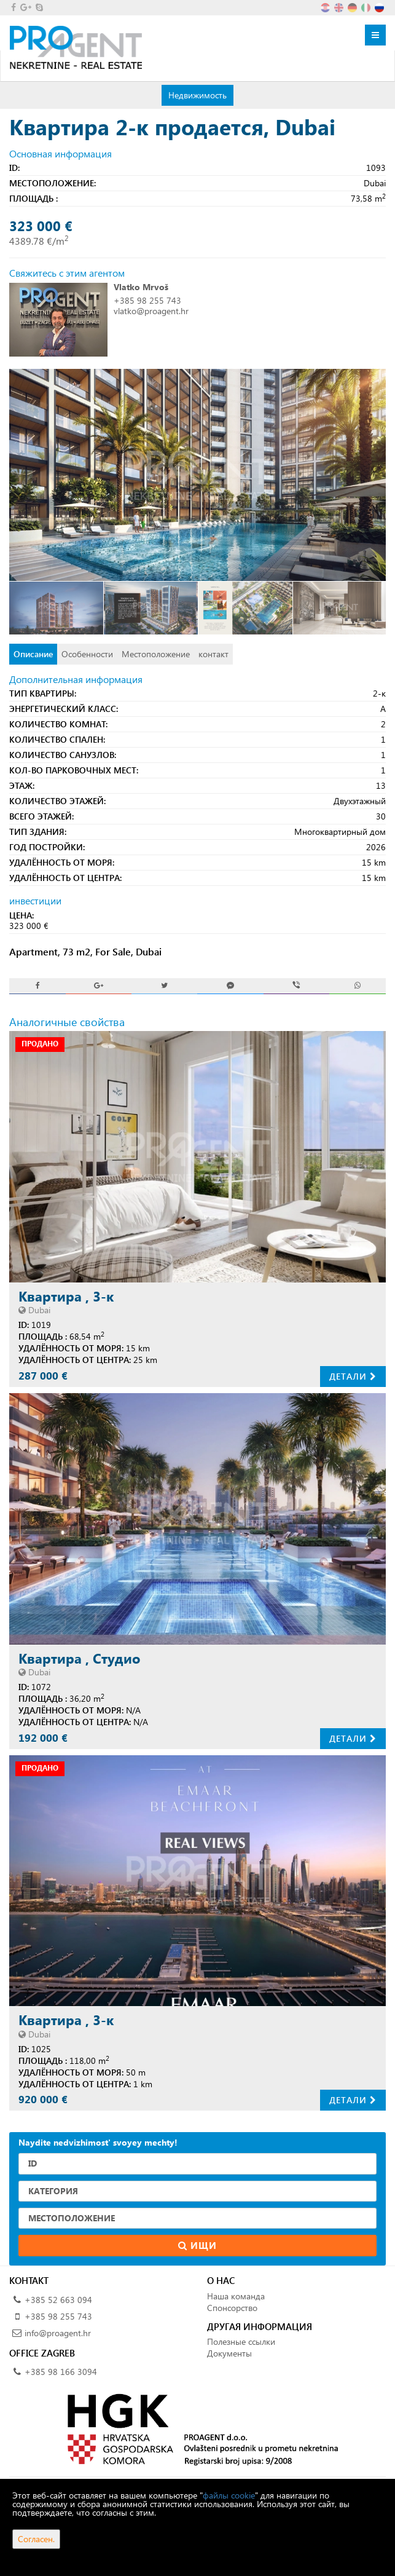 The width and height of the screenshot is (395, 2576). Describe the element at coordinates (229, 2353) in the screenshot. I see `Документы` at that location.